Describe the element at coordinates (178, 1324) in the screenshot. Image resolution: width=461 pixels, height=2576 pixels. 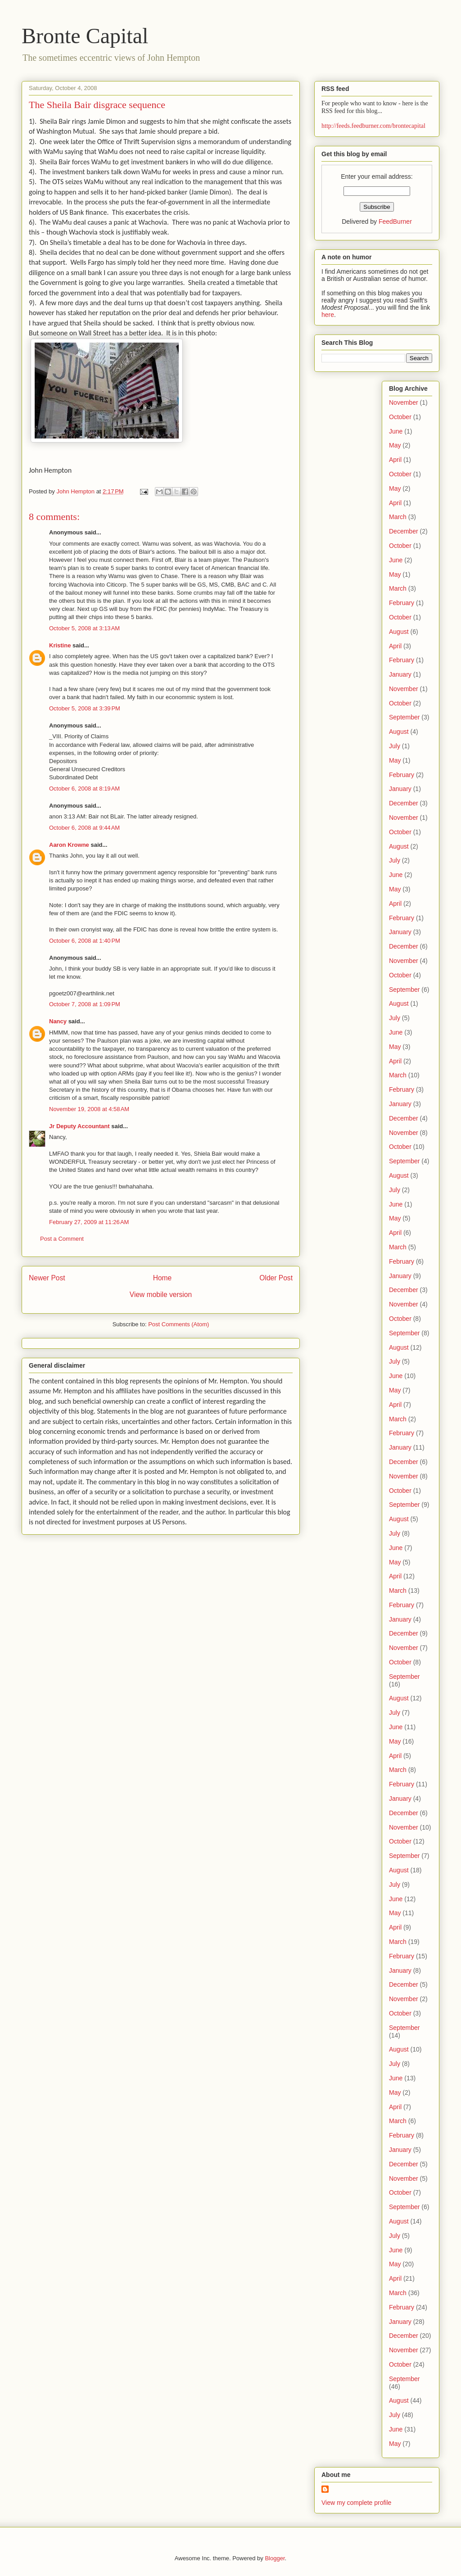
I see `Post Comments (Atom)` at that location.